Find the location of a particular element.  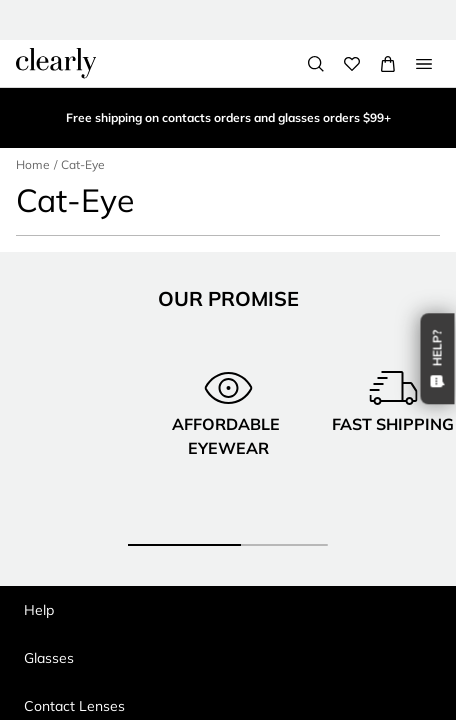

[Open Menu] is located at coordinates (424, 64).